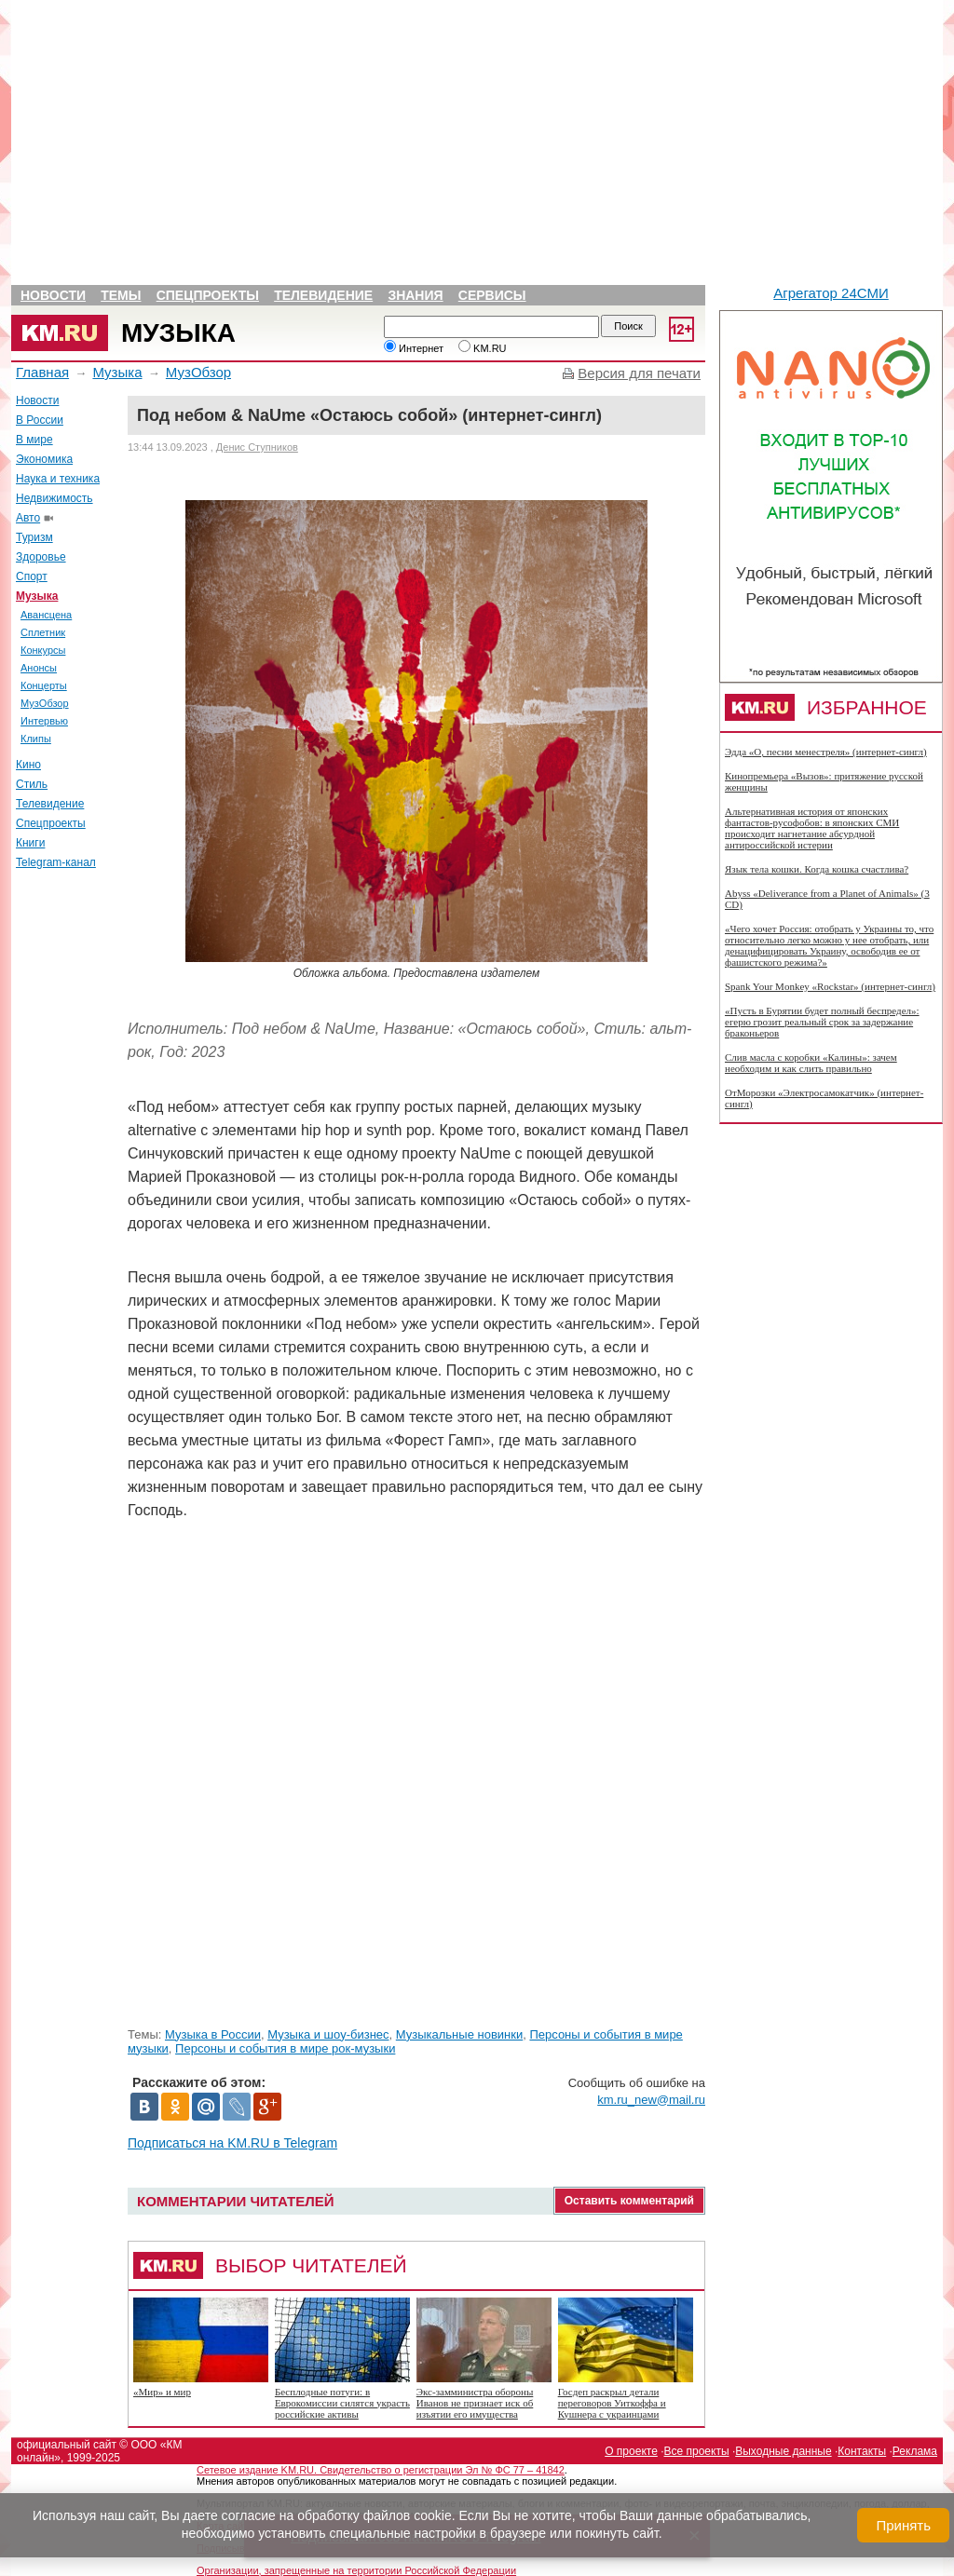 Image resolution: width=954 pixels, height=2576 pixels. I want to click on Концерты, so click(43, 685).